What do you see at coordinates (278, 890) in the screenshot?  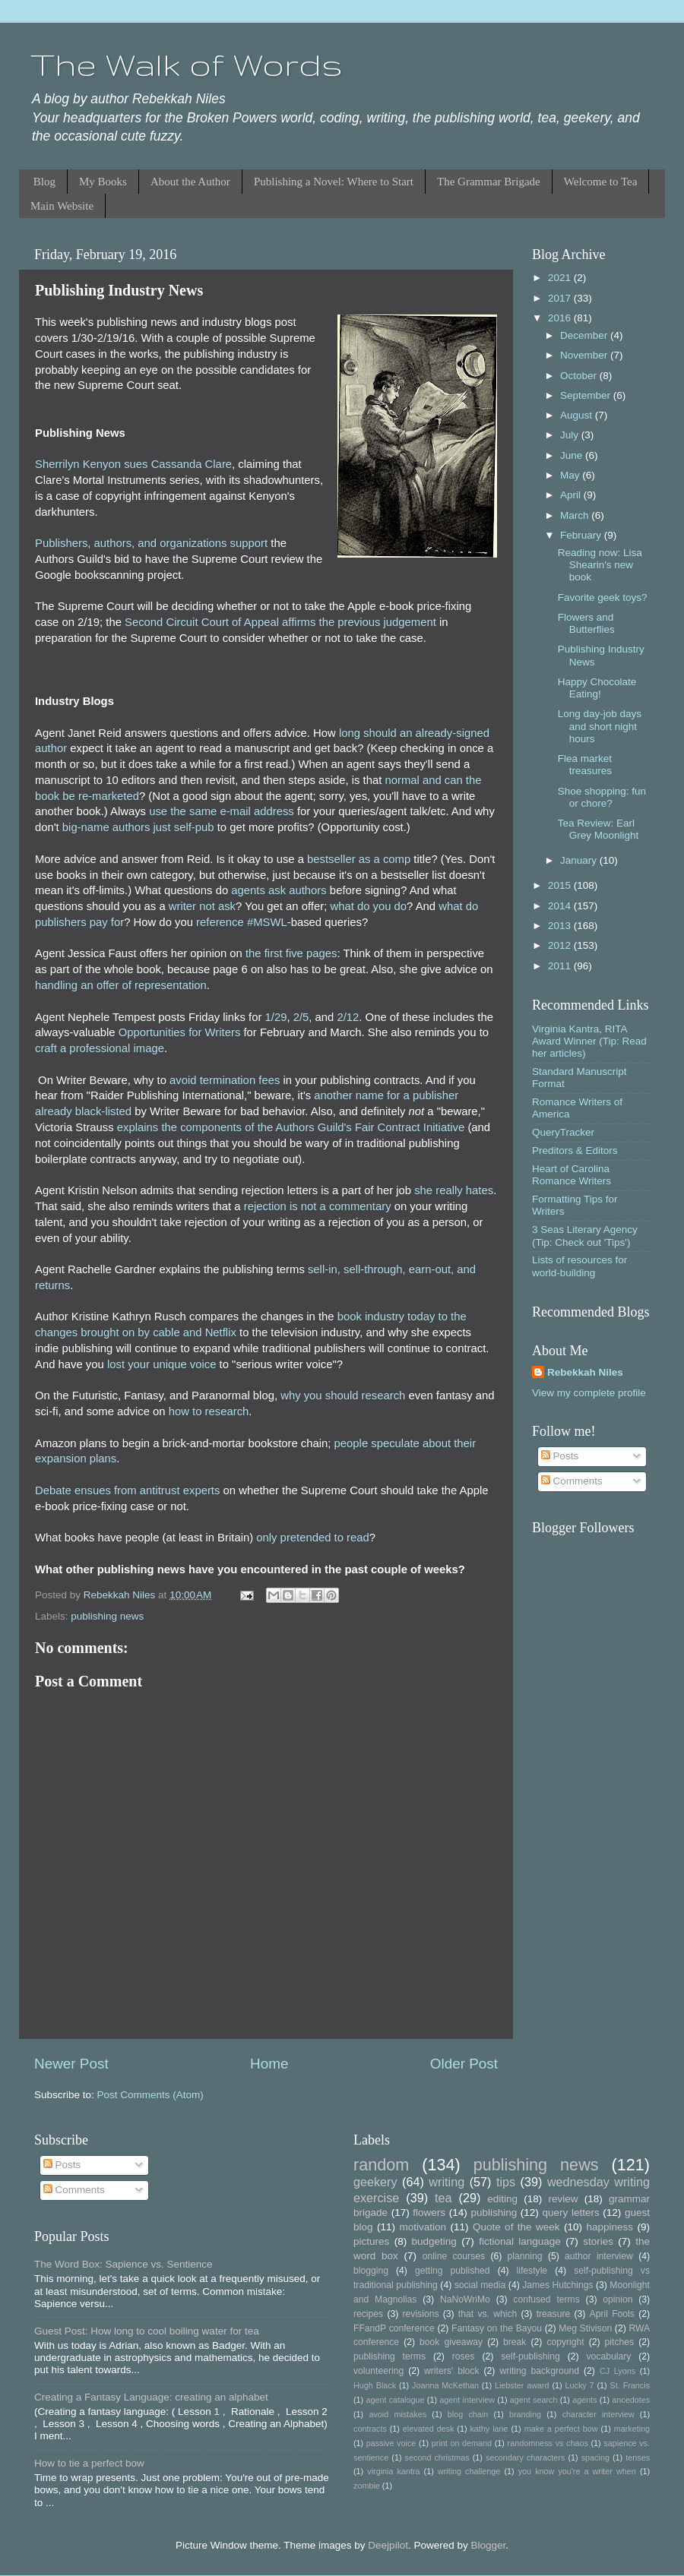 I see `agents ask authors` at bounding box center [278, 890].